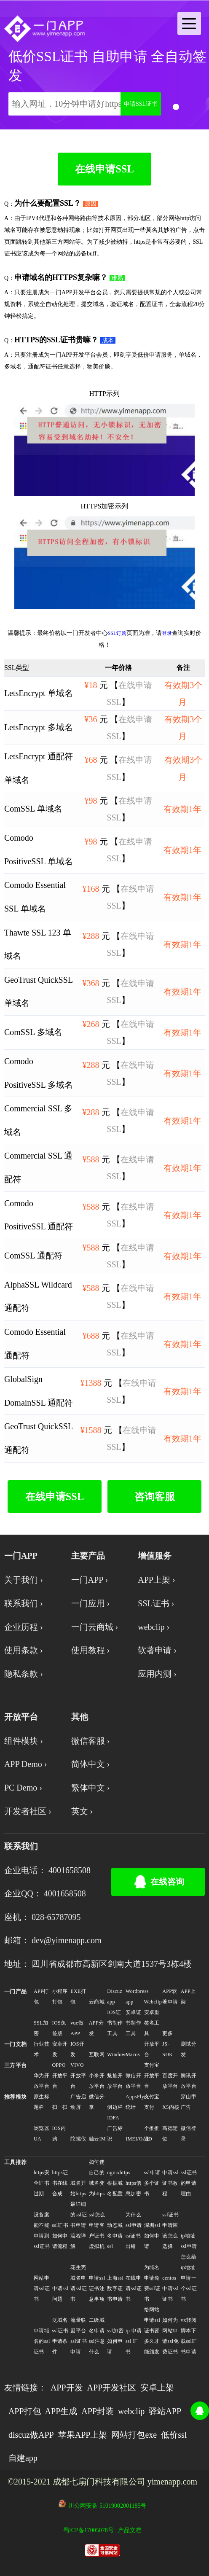 This screenshot has height=2576, width=209. I want to click on APP开发, so click(67, 2387).